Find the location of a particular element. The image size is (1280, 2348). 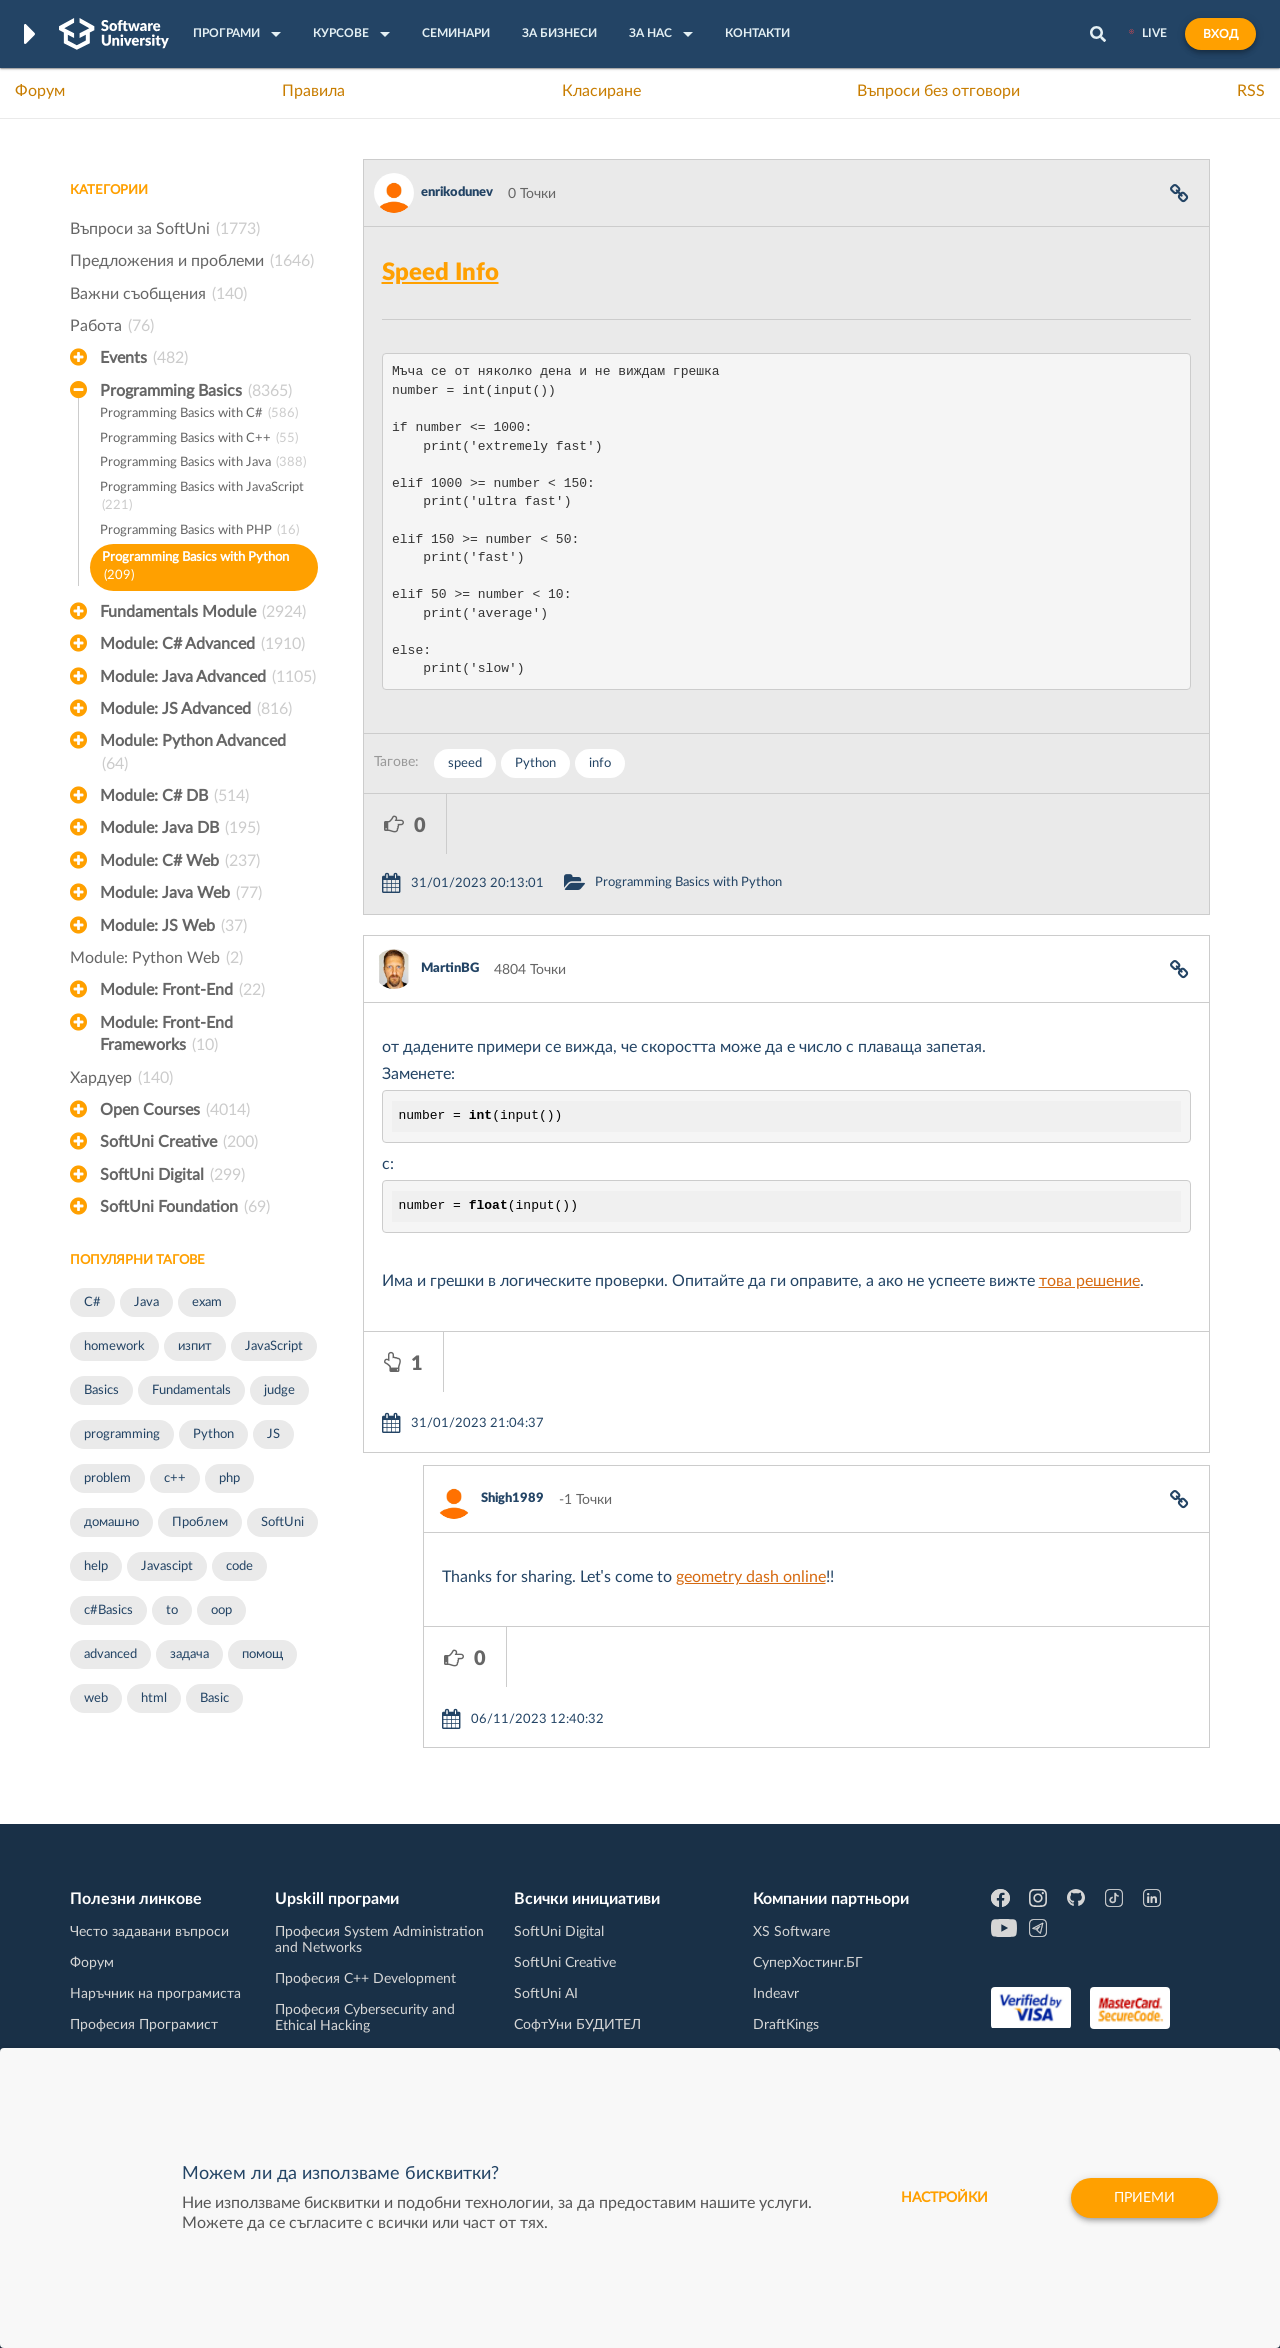

Проблем is located at coordinates (200, 1522).